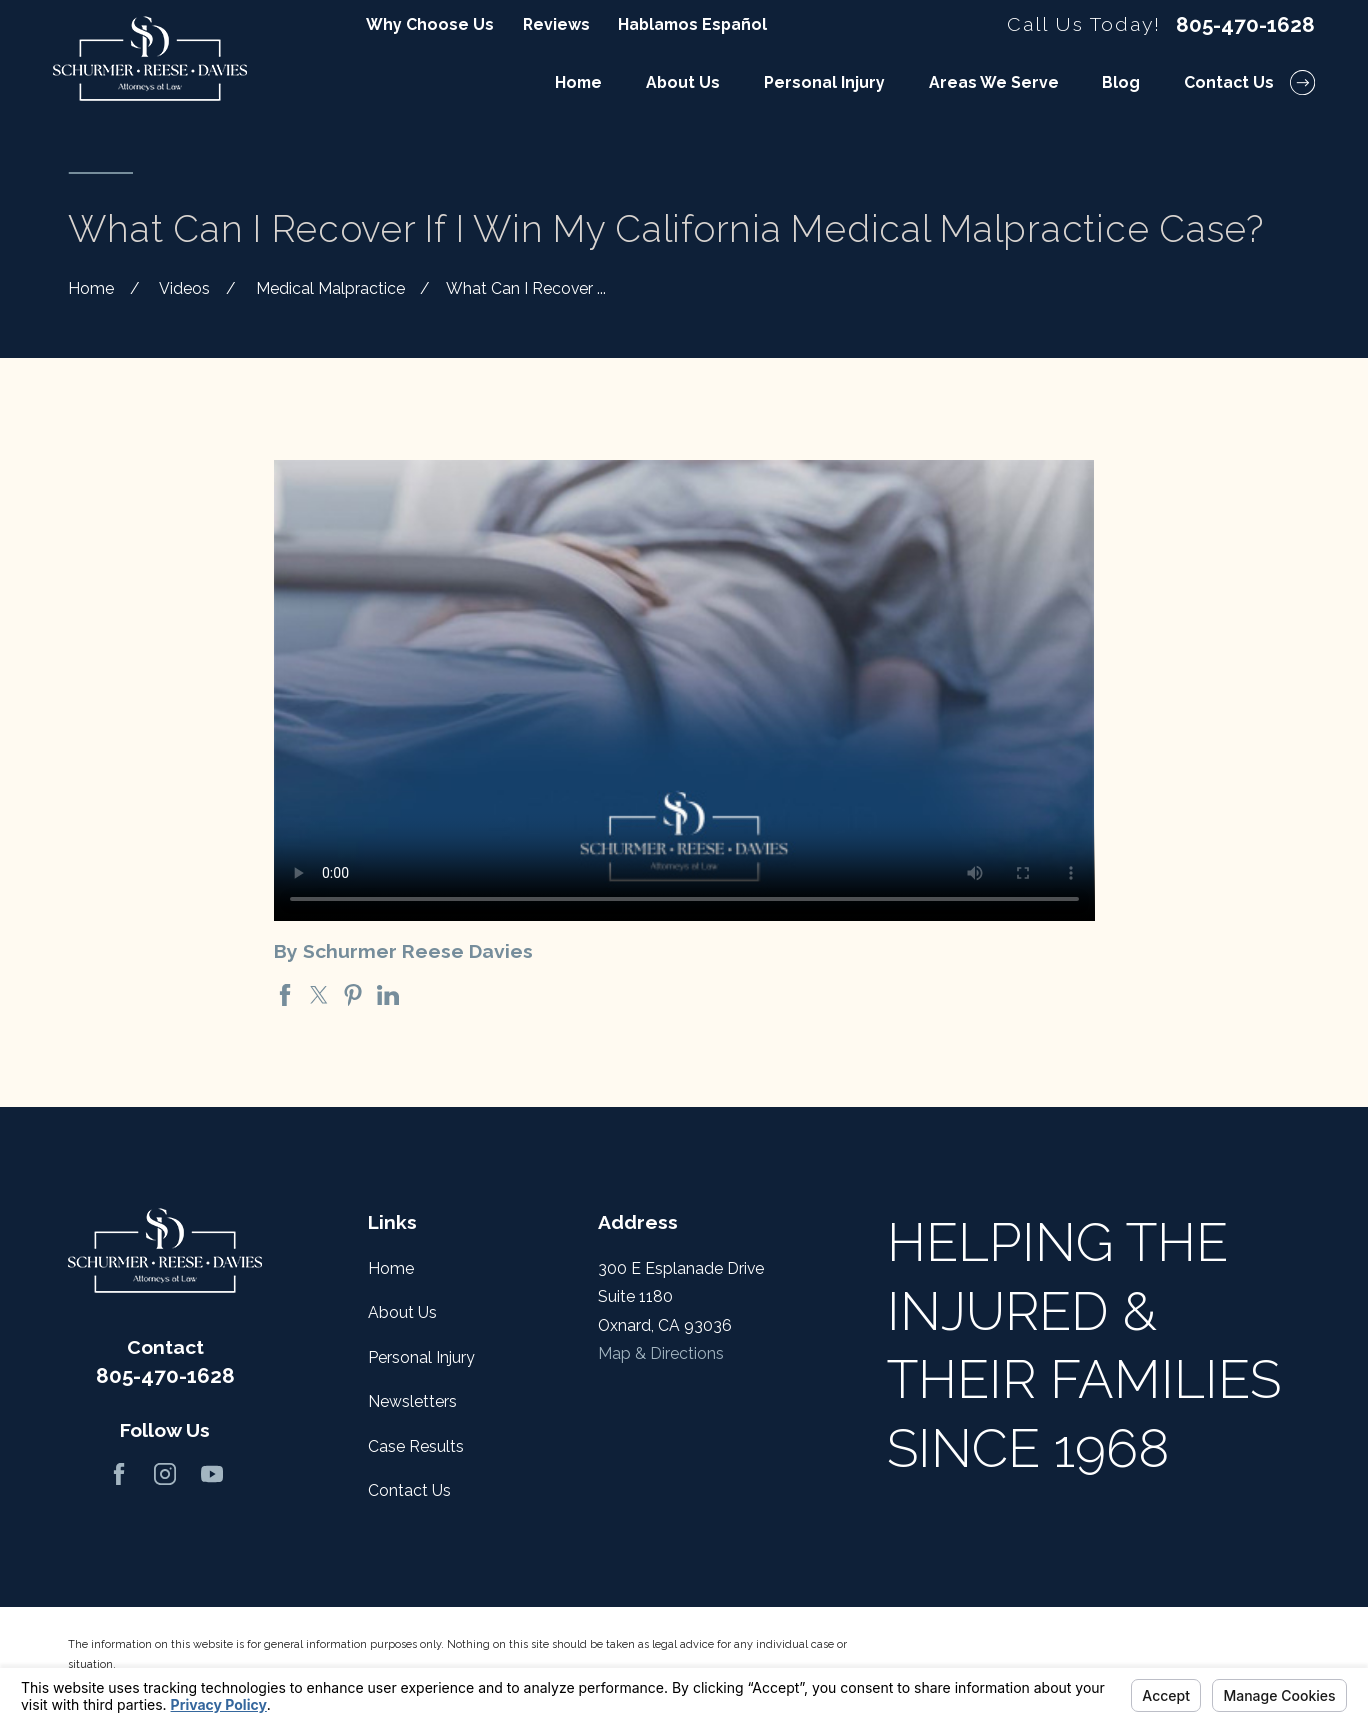  Describe the element at coordinates (402, 1312) in the screenshot. I see `About Us` at that location.